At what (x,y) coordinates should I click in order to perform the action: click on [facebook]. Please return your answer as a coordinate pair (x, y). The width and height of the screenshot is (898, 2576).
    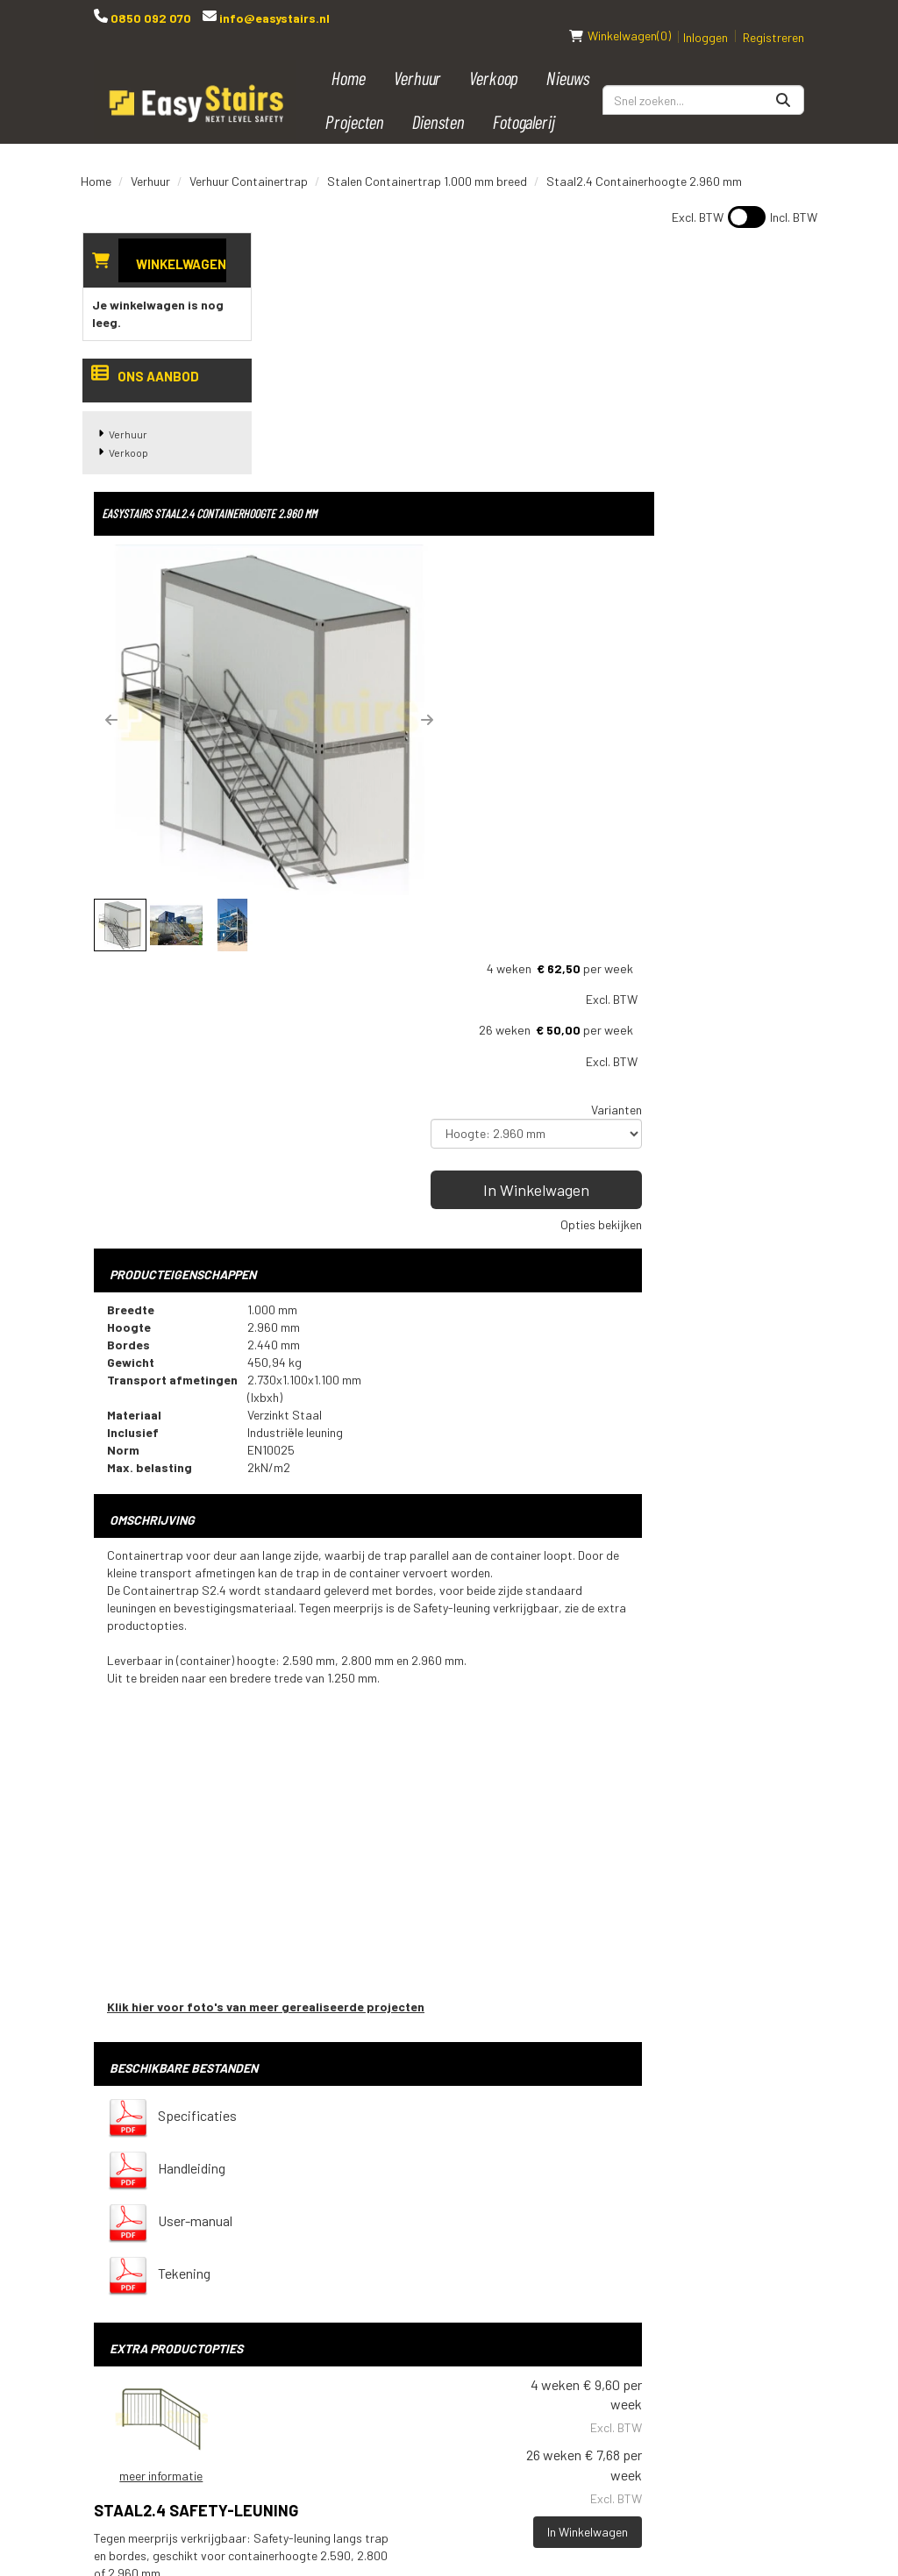
    Looking at the image, I should click on (660, 2169).